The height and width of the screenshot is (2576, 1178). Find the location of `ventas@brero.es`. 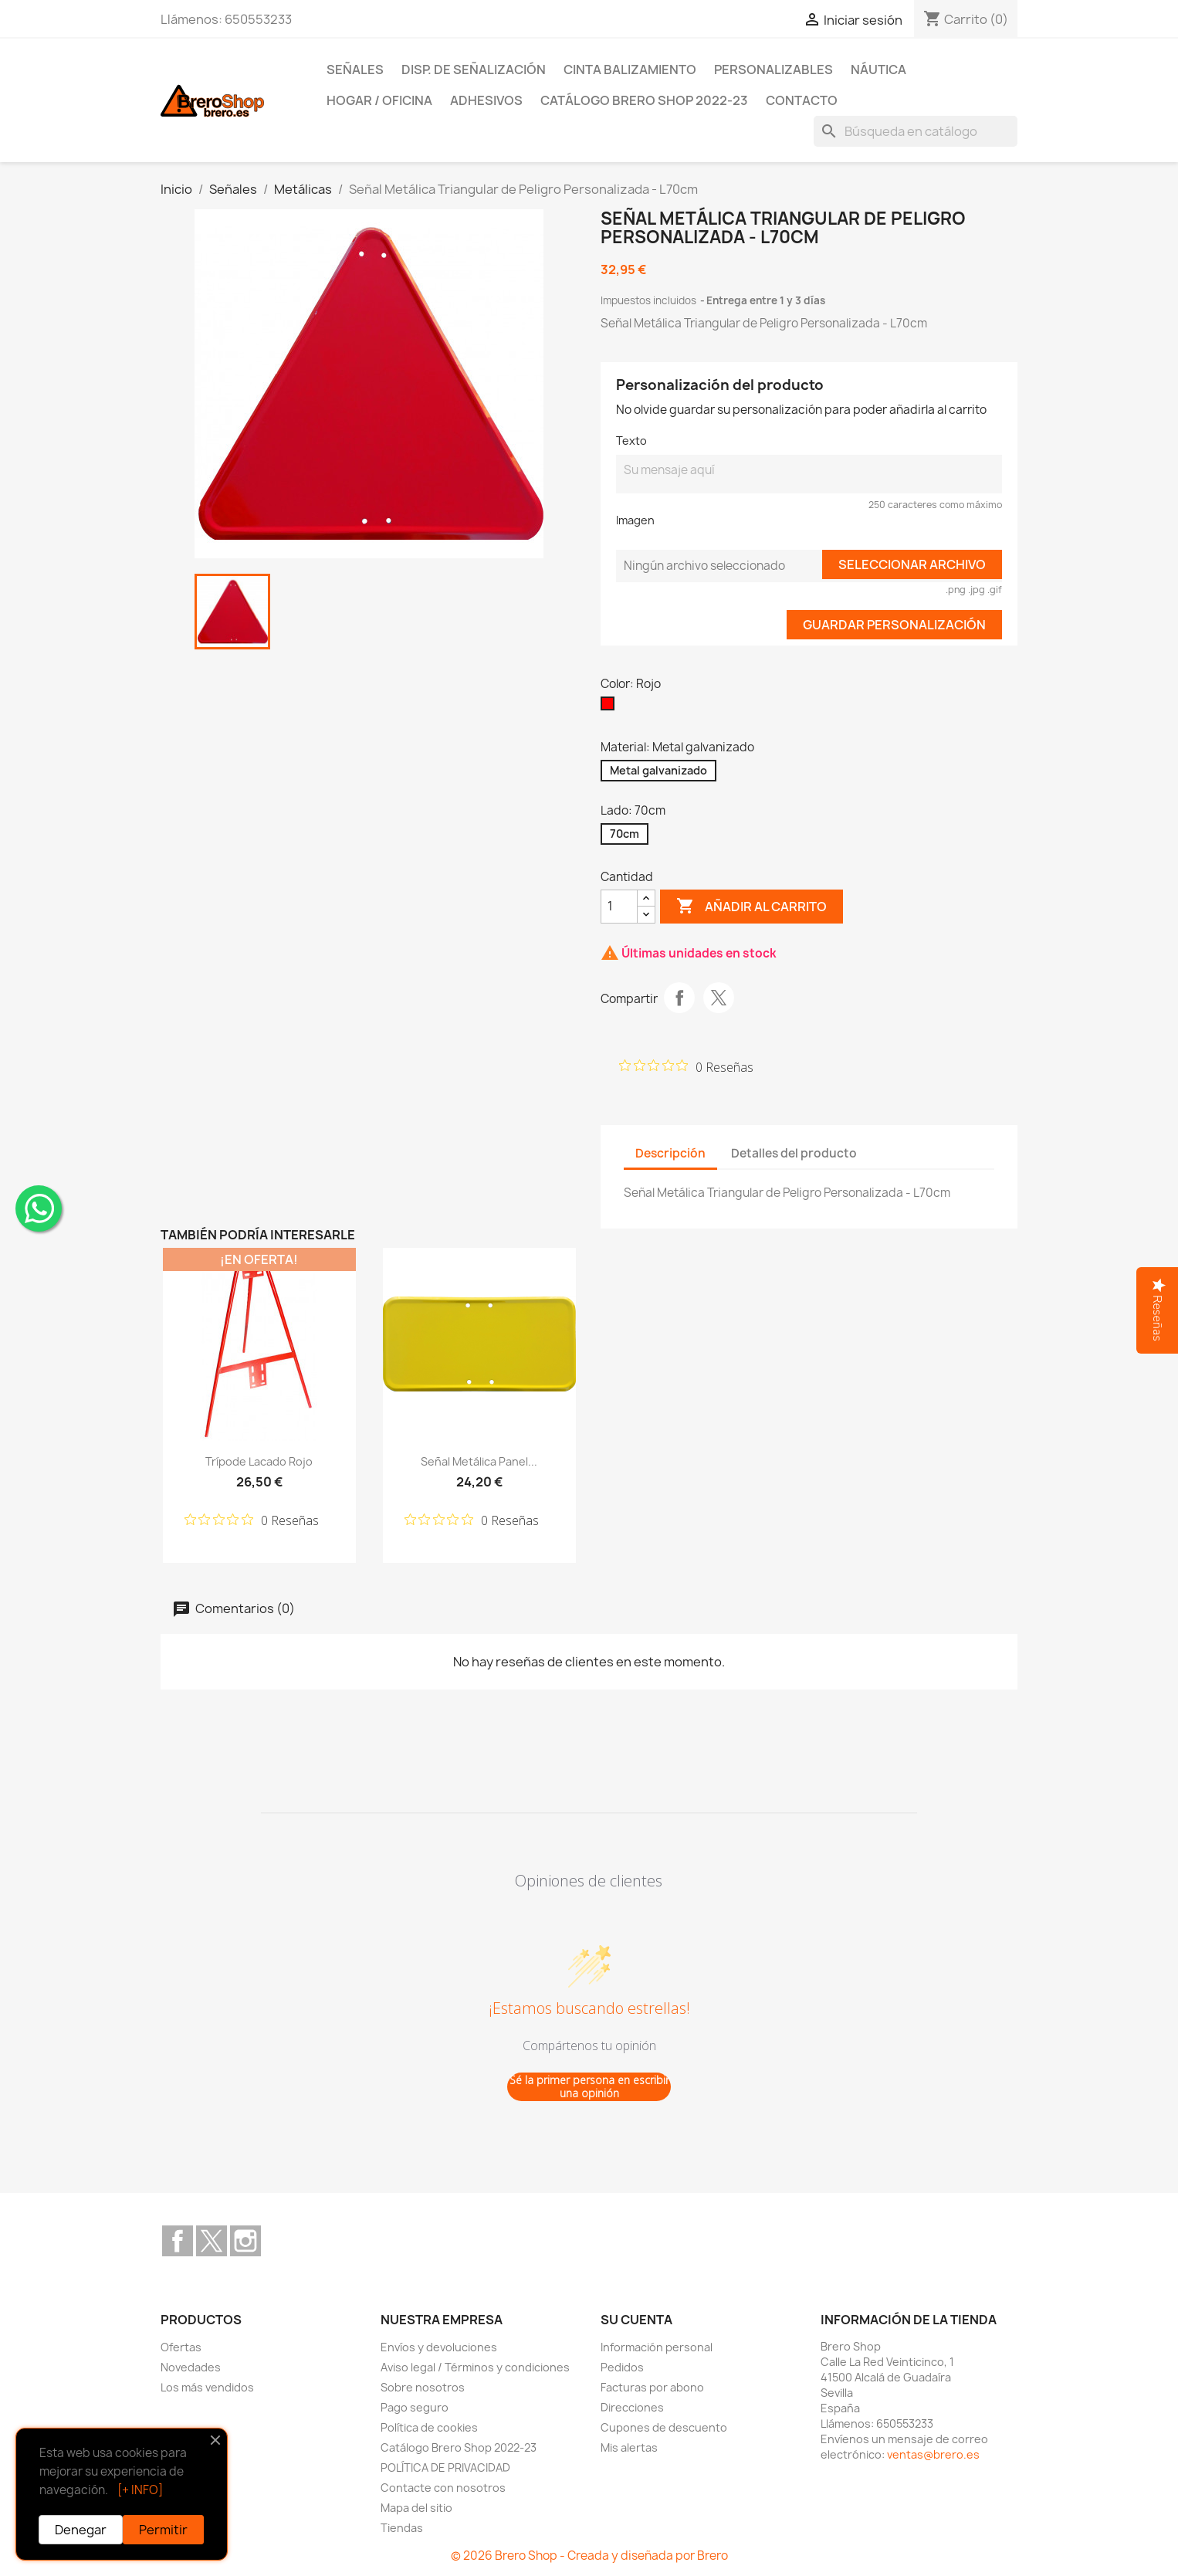

ventas@brero.es is located at coordinates (933, 2454).